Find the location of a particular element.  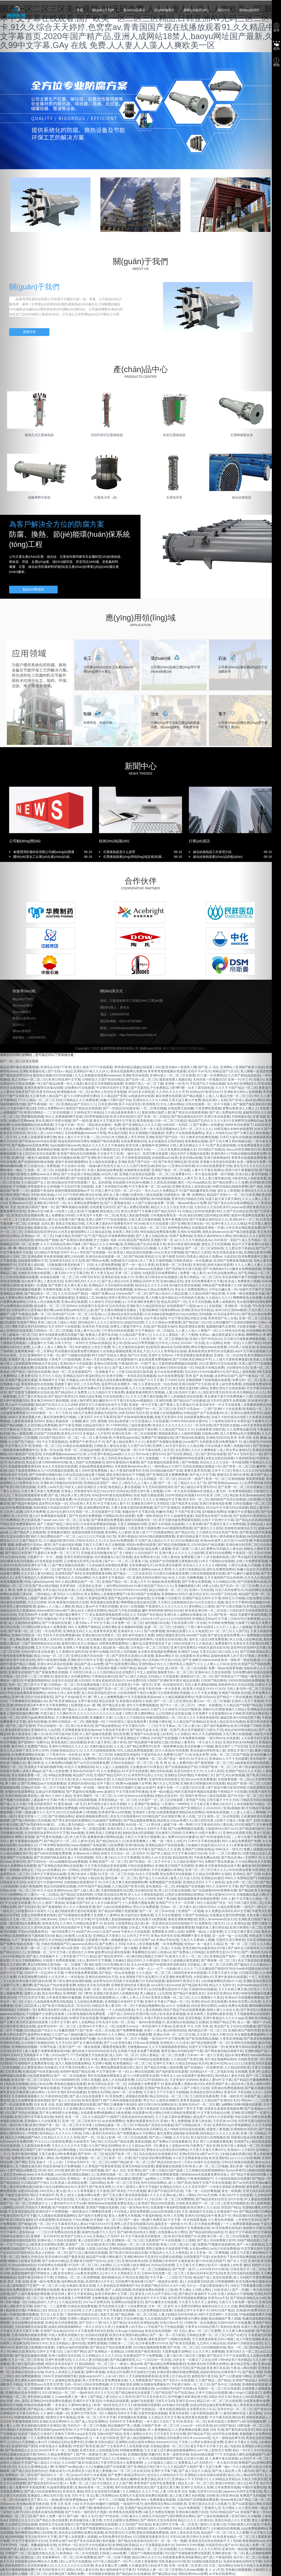

色a影院亚洲av综合无码影视网 is located at coordinates (167, 1347).